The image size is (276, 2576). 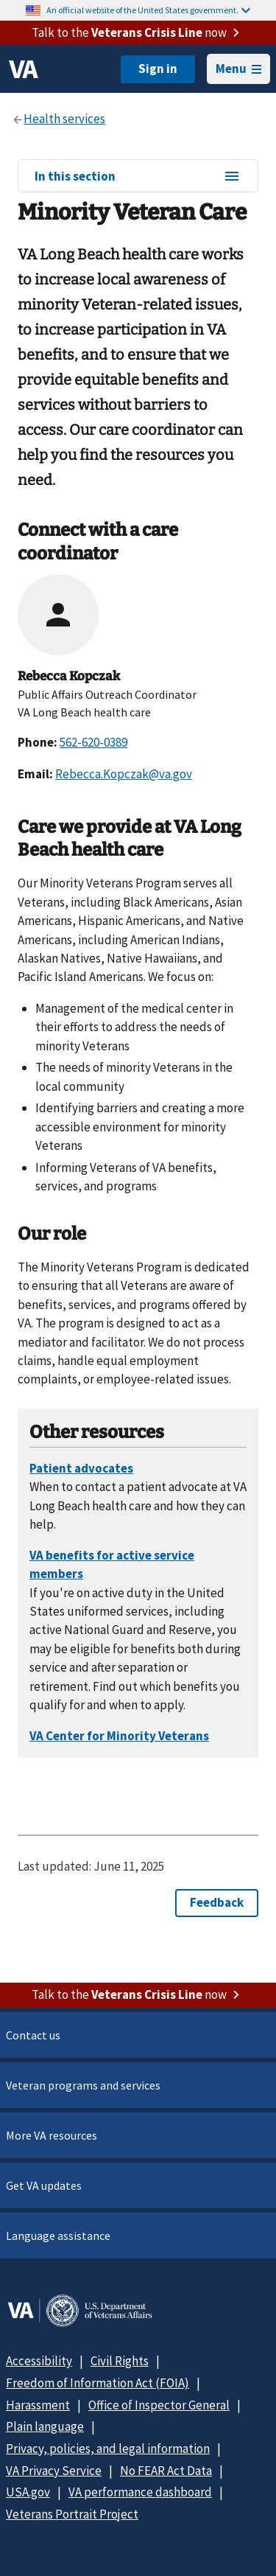 I want to click on In this section [In this section menu], so click(x=138, y=176).